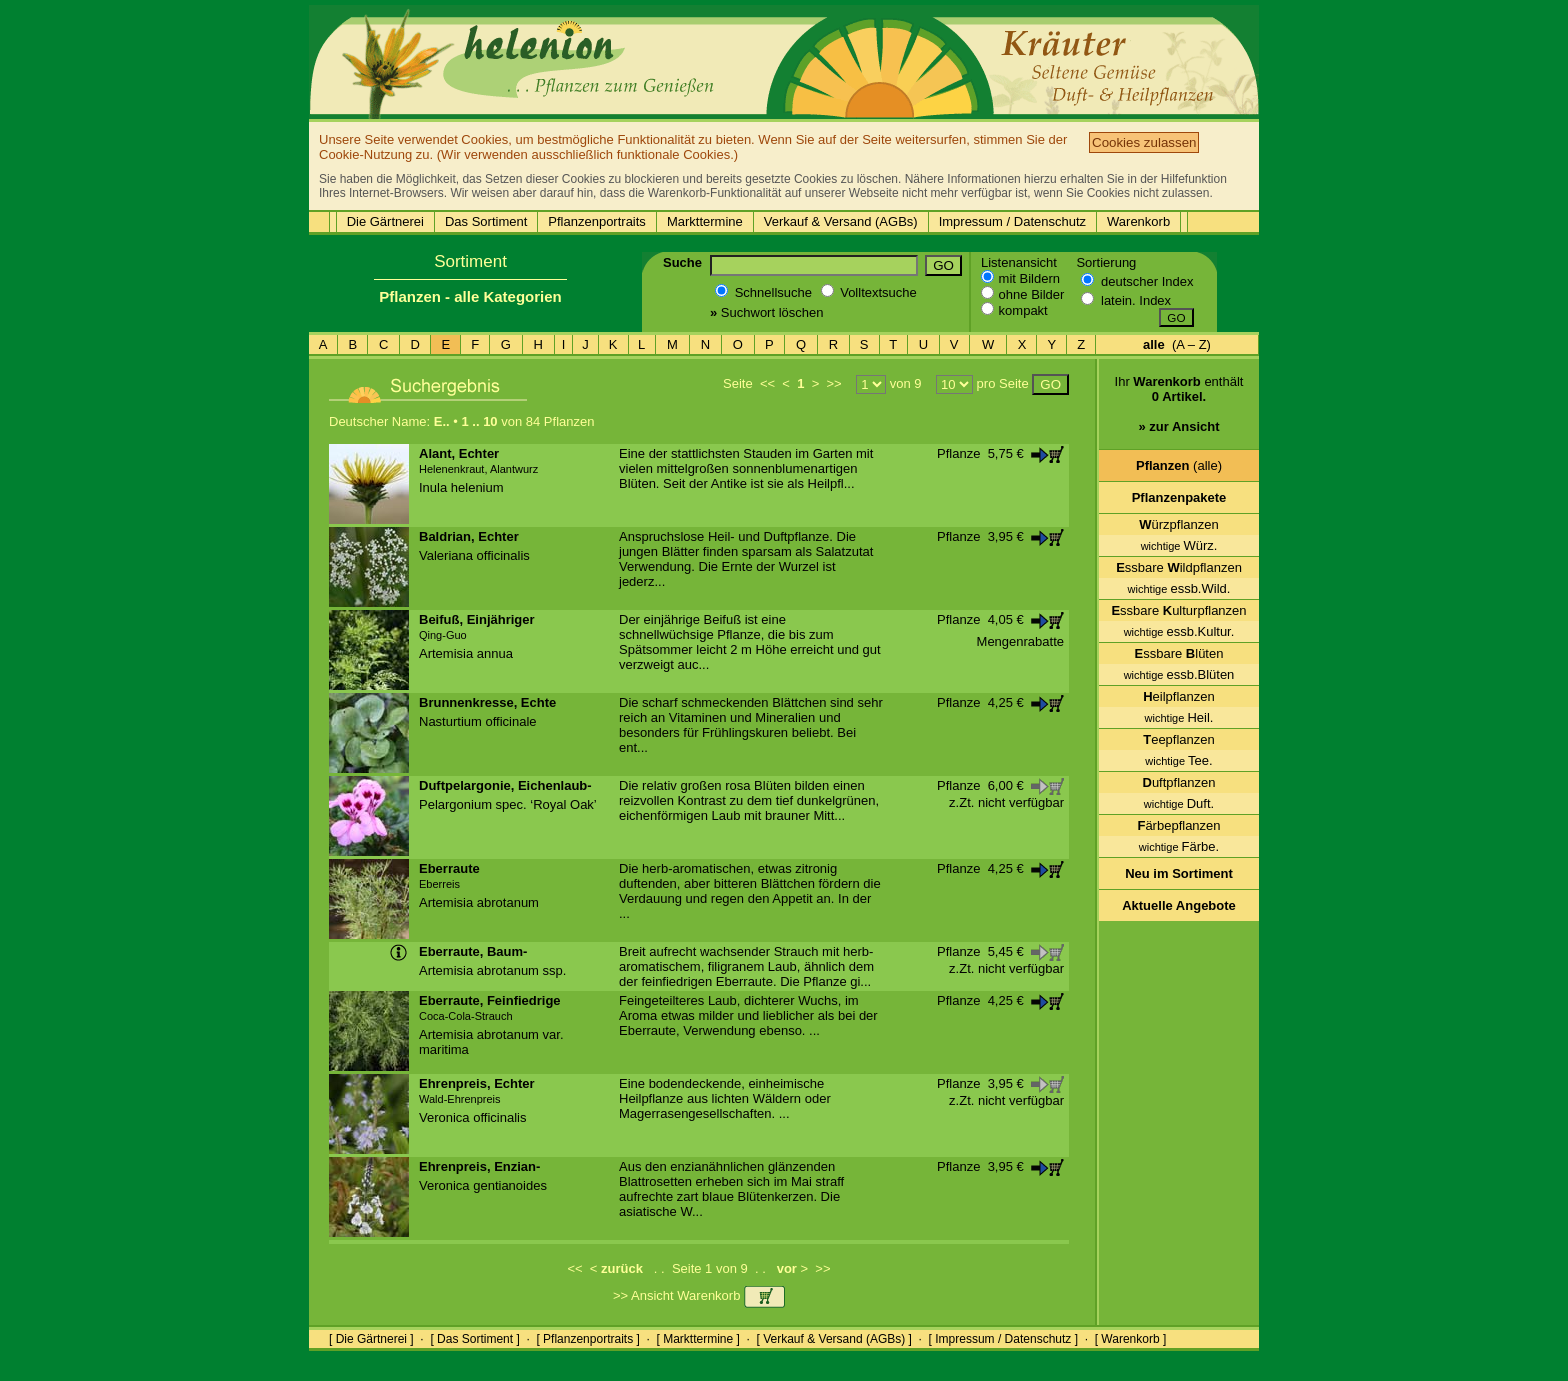 The height and width of the screenshot is (1381, 1568). What do you see at coordinates (1179, 653) in the screenshot?
I see `ssbare lüten` at bounding box center [1179, 653].